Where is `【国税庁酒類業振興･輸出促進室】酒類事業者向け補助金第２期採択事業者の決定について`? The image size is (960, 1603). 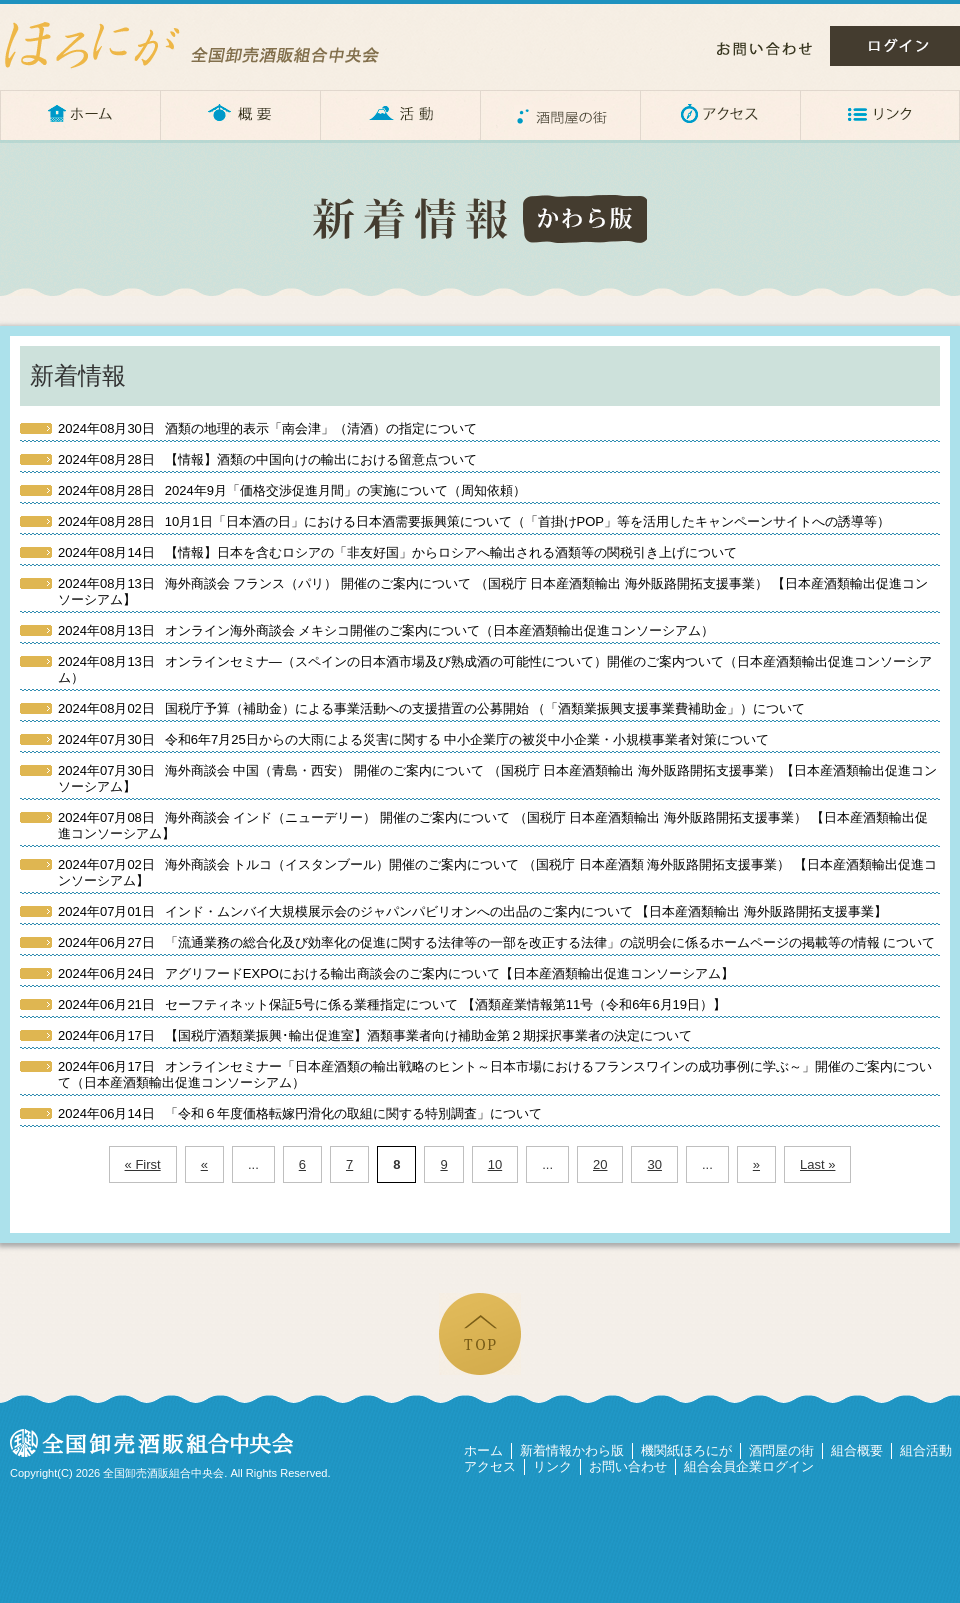
【国税庁酒類業振興･輸出促進室】酒類事業者向け補助金第２期採択事業者の決定について is located at coordinates (375, 1035).